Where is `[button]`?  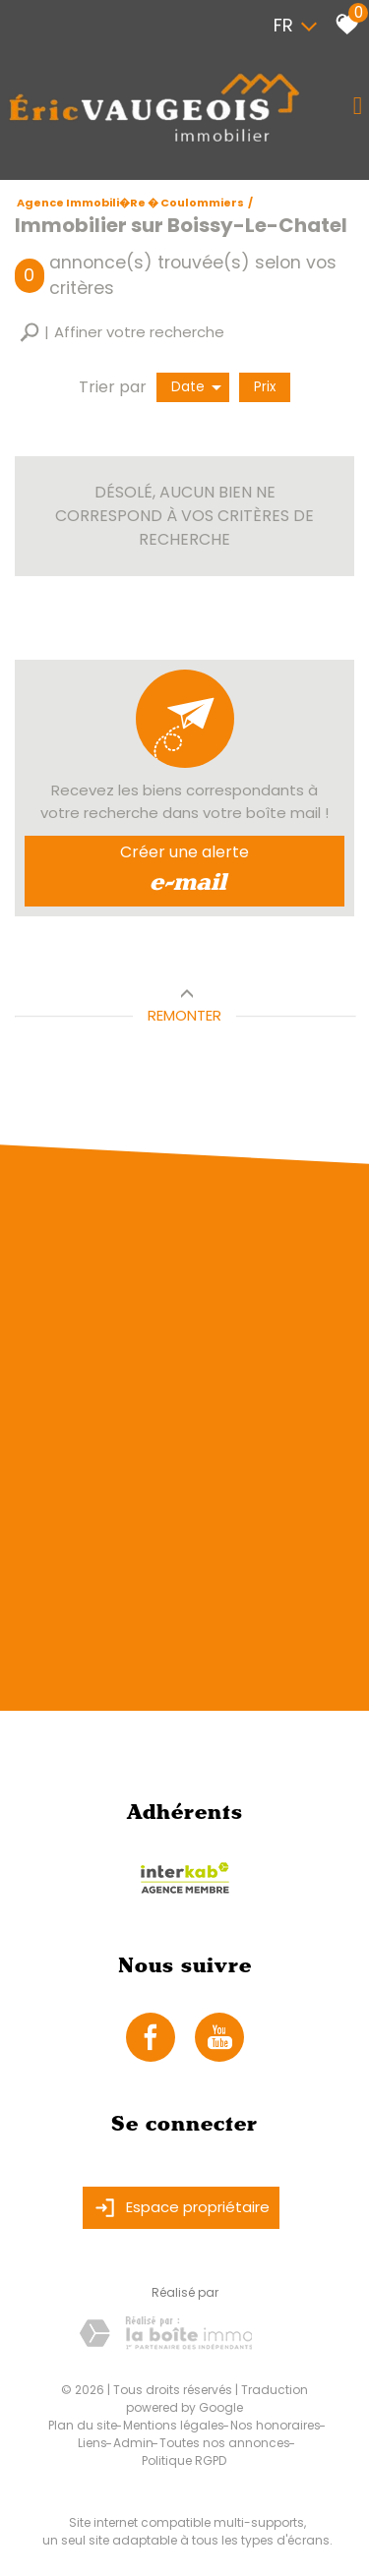
[button] is located at coordinates (122, 333).